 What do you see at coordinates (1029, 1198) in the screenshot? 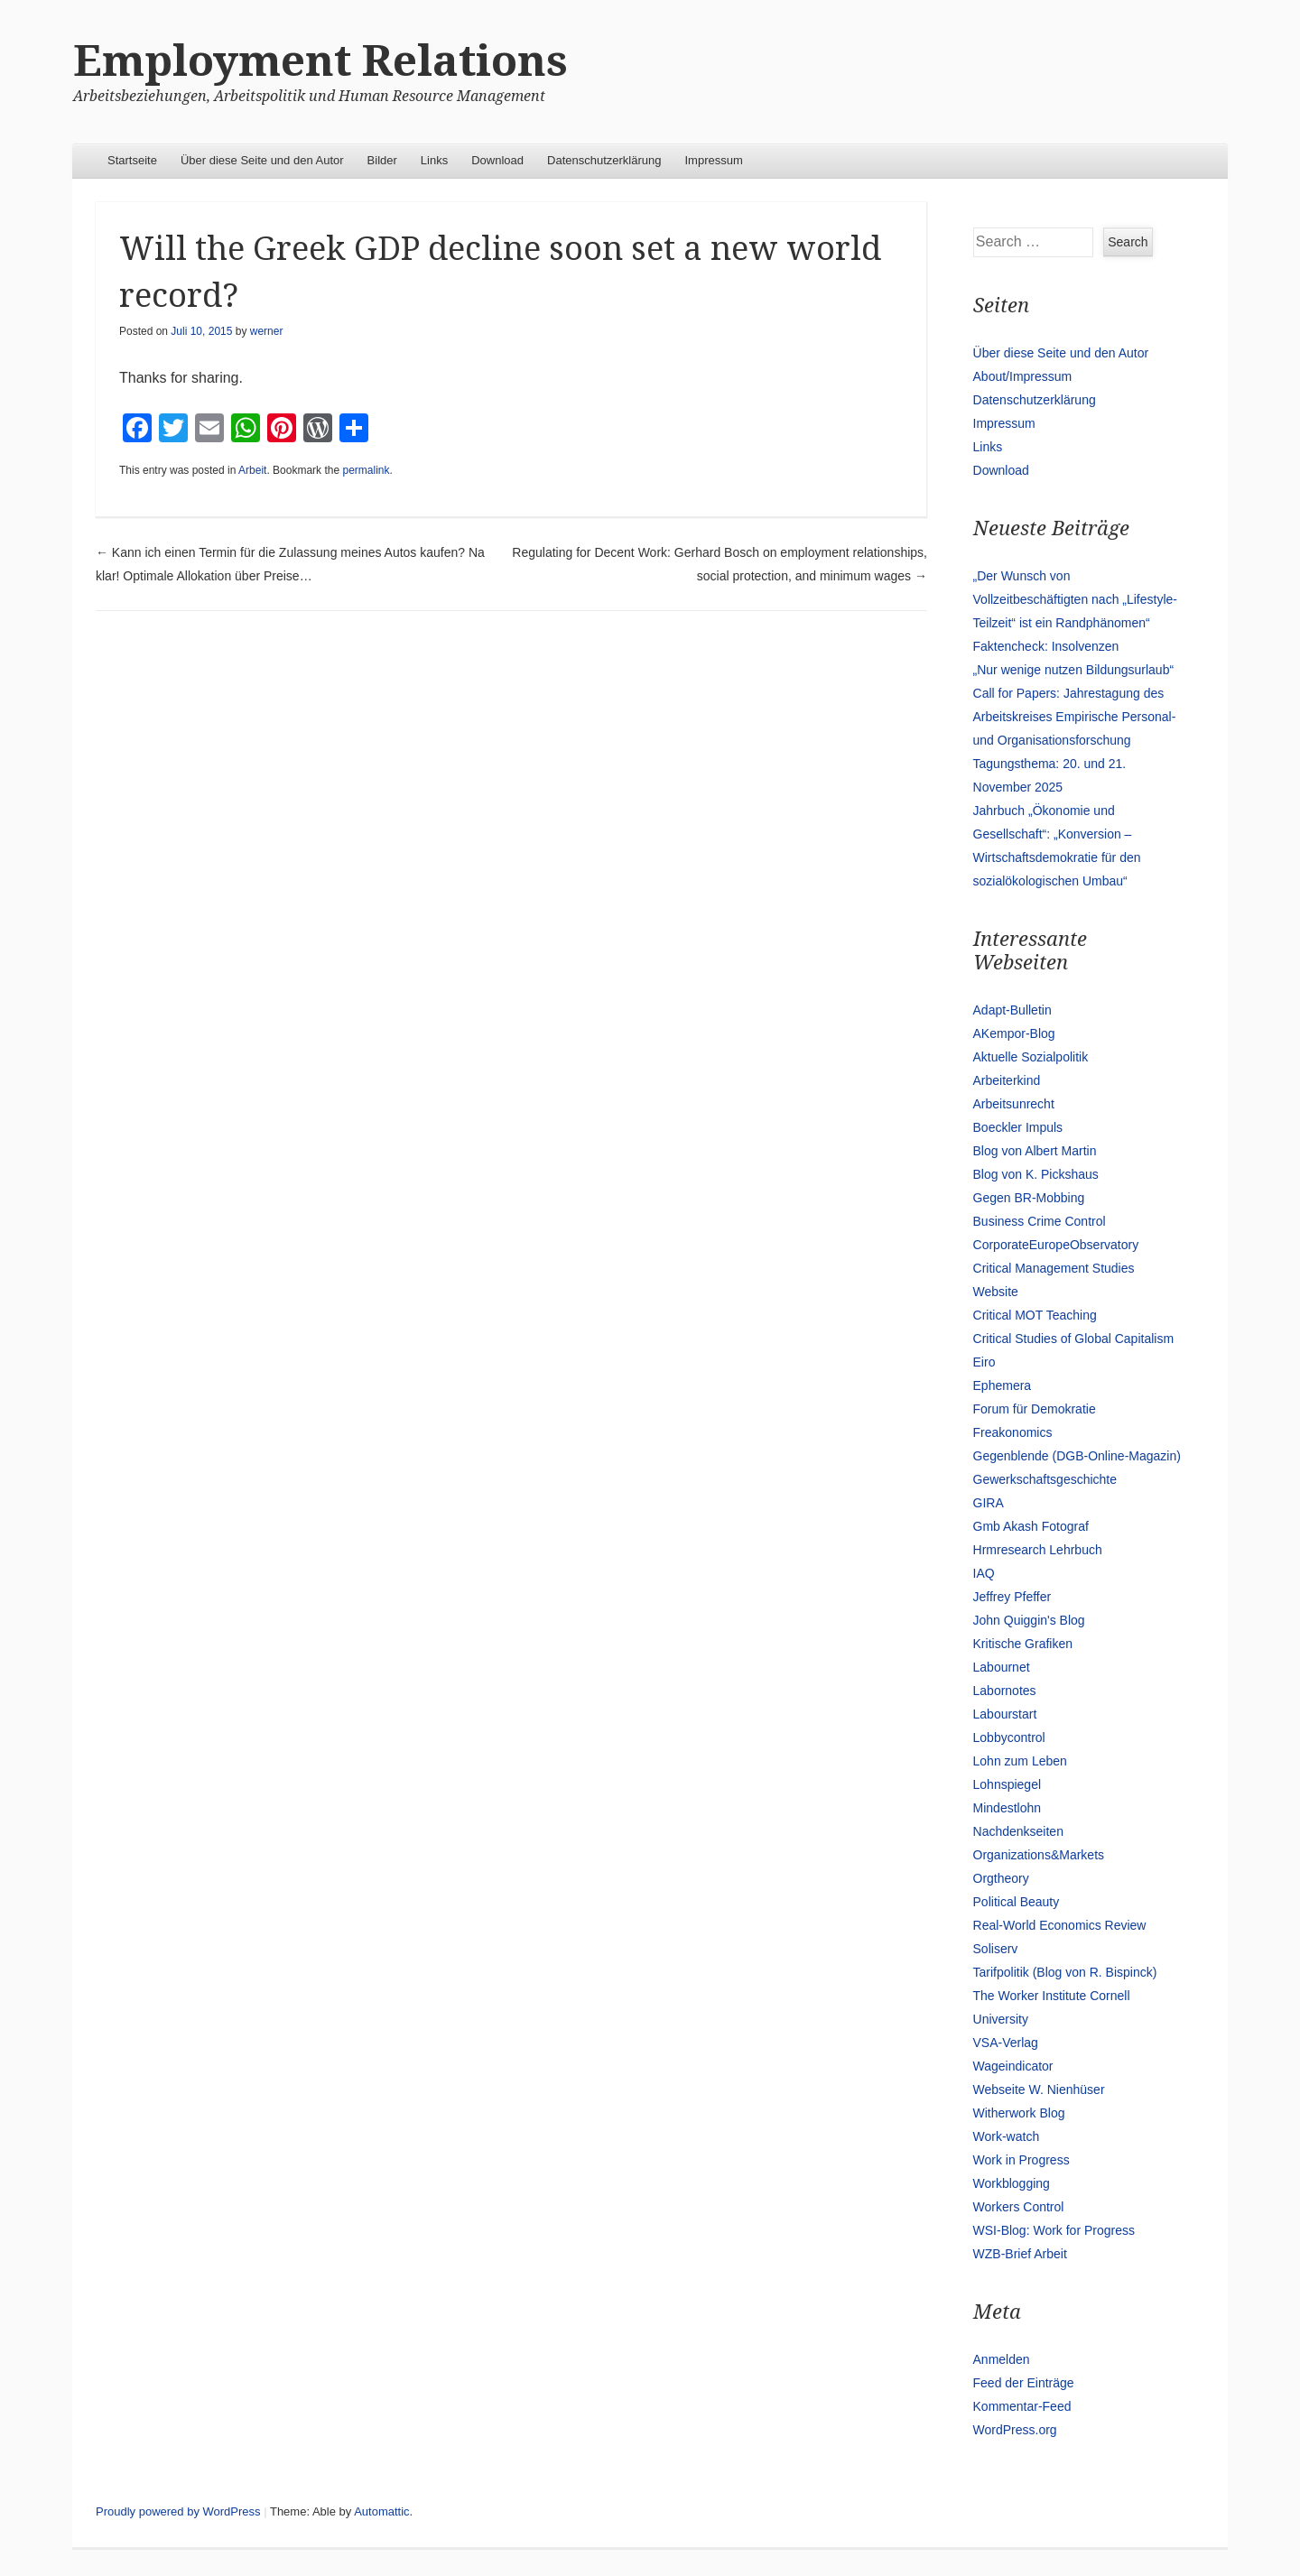
I see `Gegen BR-Mobbing` at bounding box center [1029, 1198].